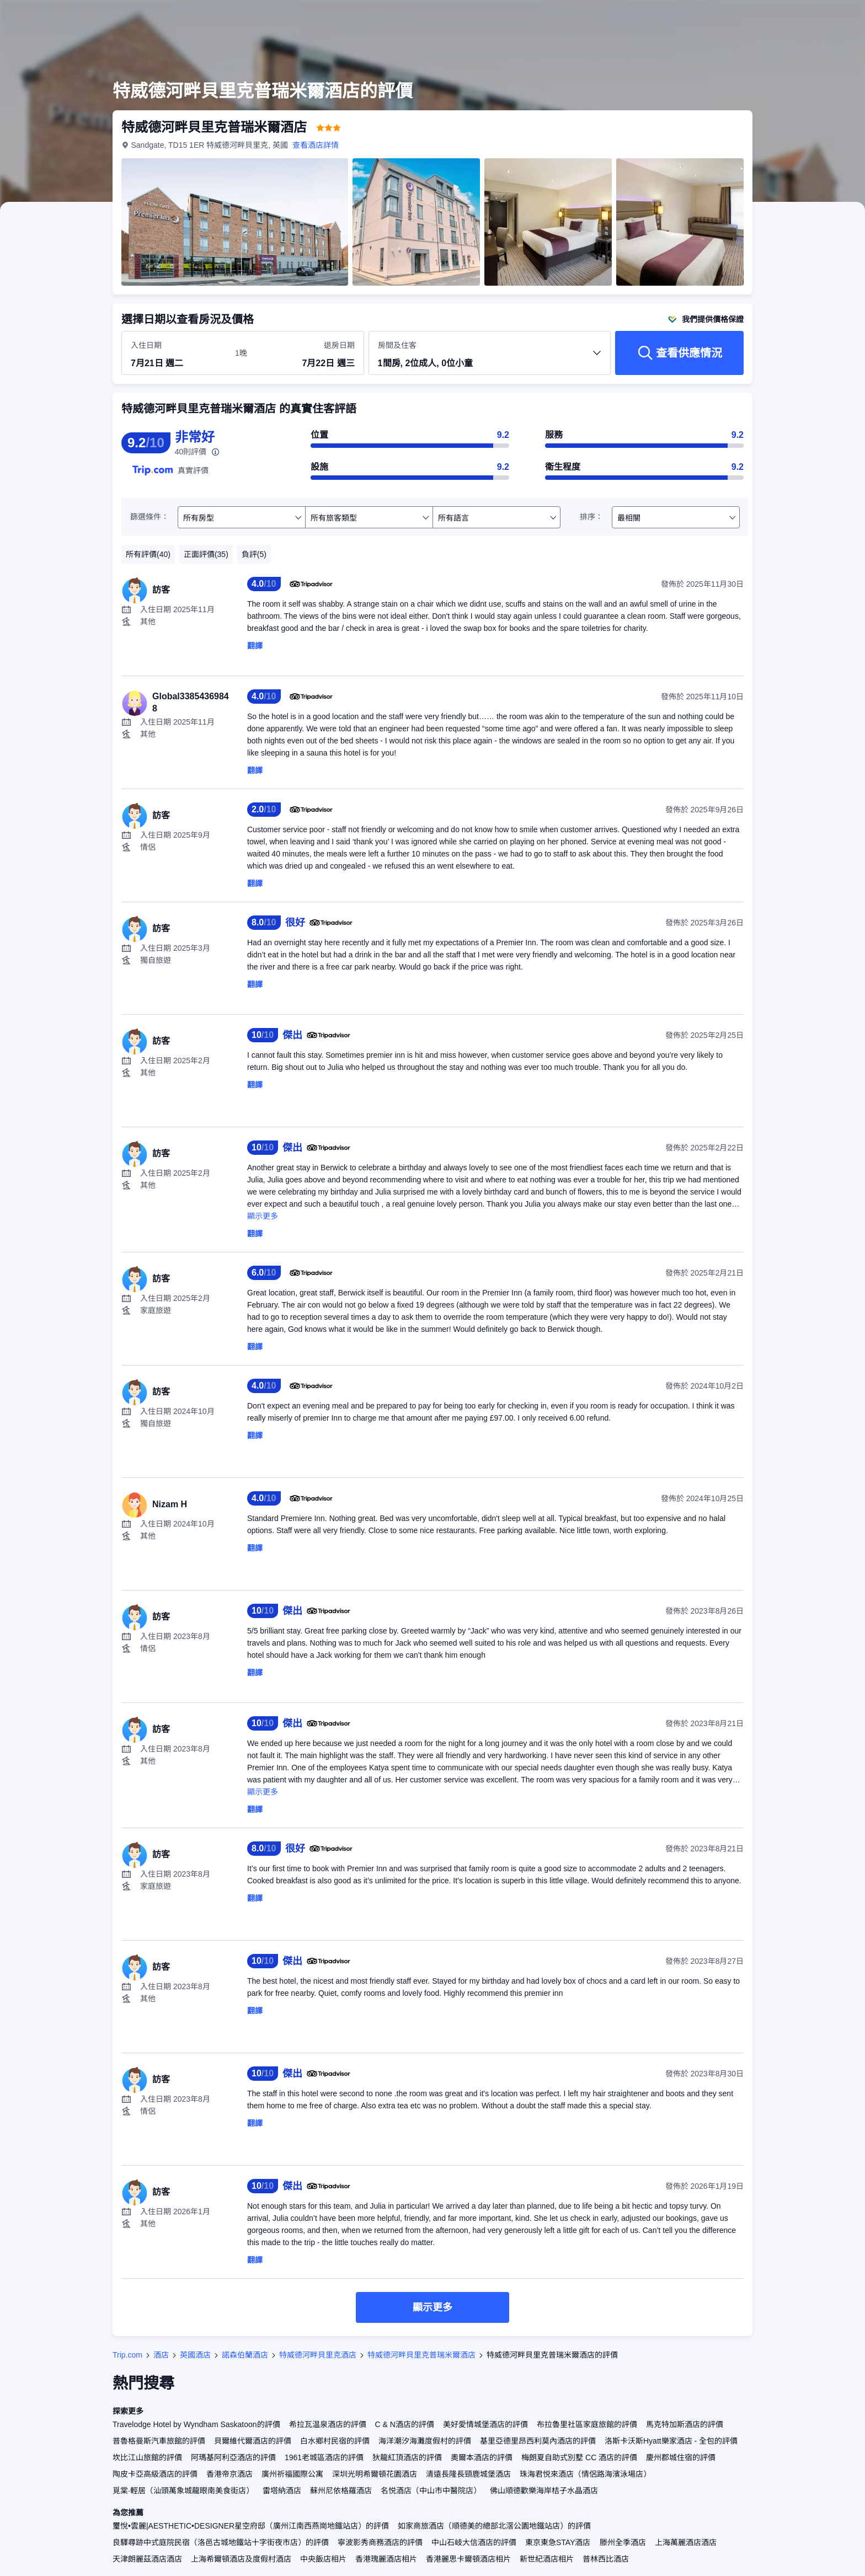 The width and height of the screenshot is (865, 2576). What do you see at coordinates (431, 2490) in the screenshot?
I see `名悦酒店（中山市中醫院店）` at bounding box center [431, 2490].